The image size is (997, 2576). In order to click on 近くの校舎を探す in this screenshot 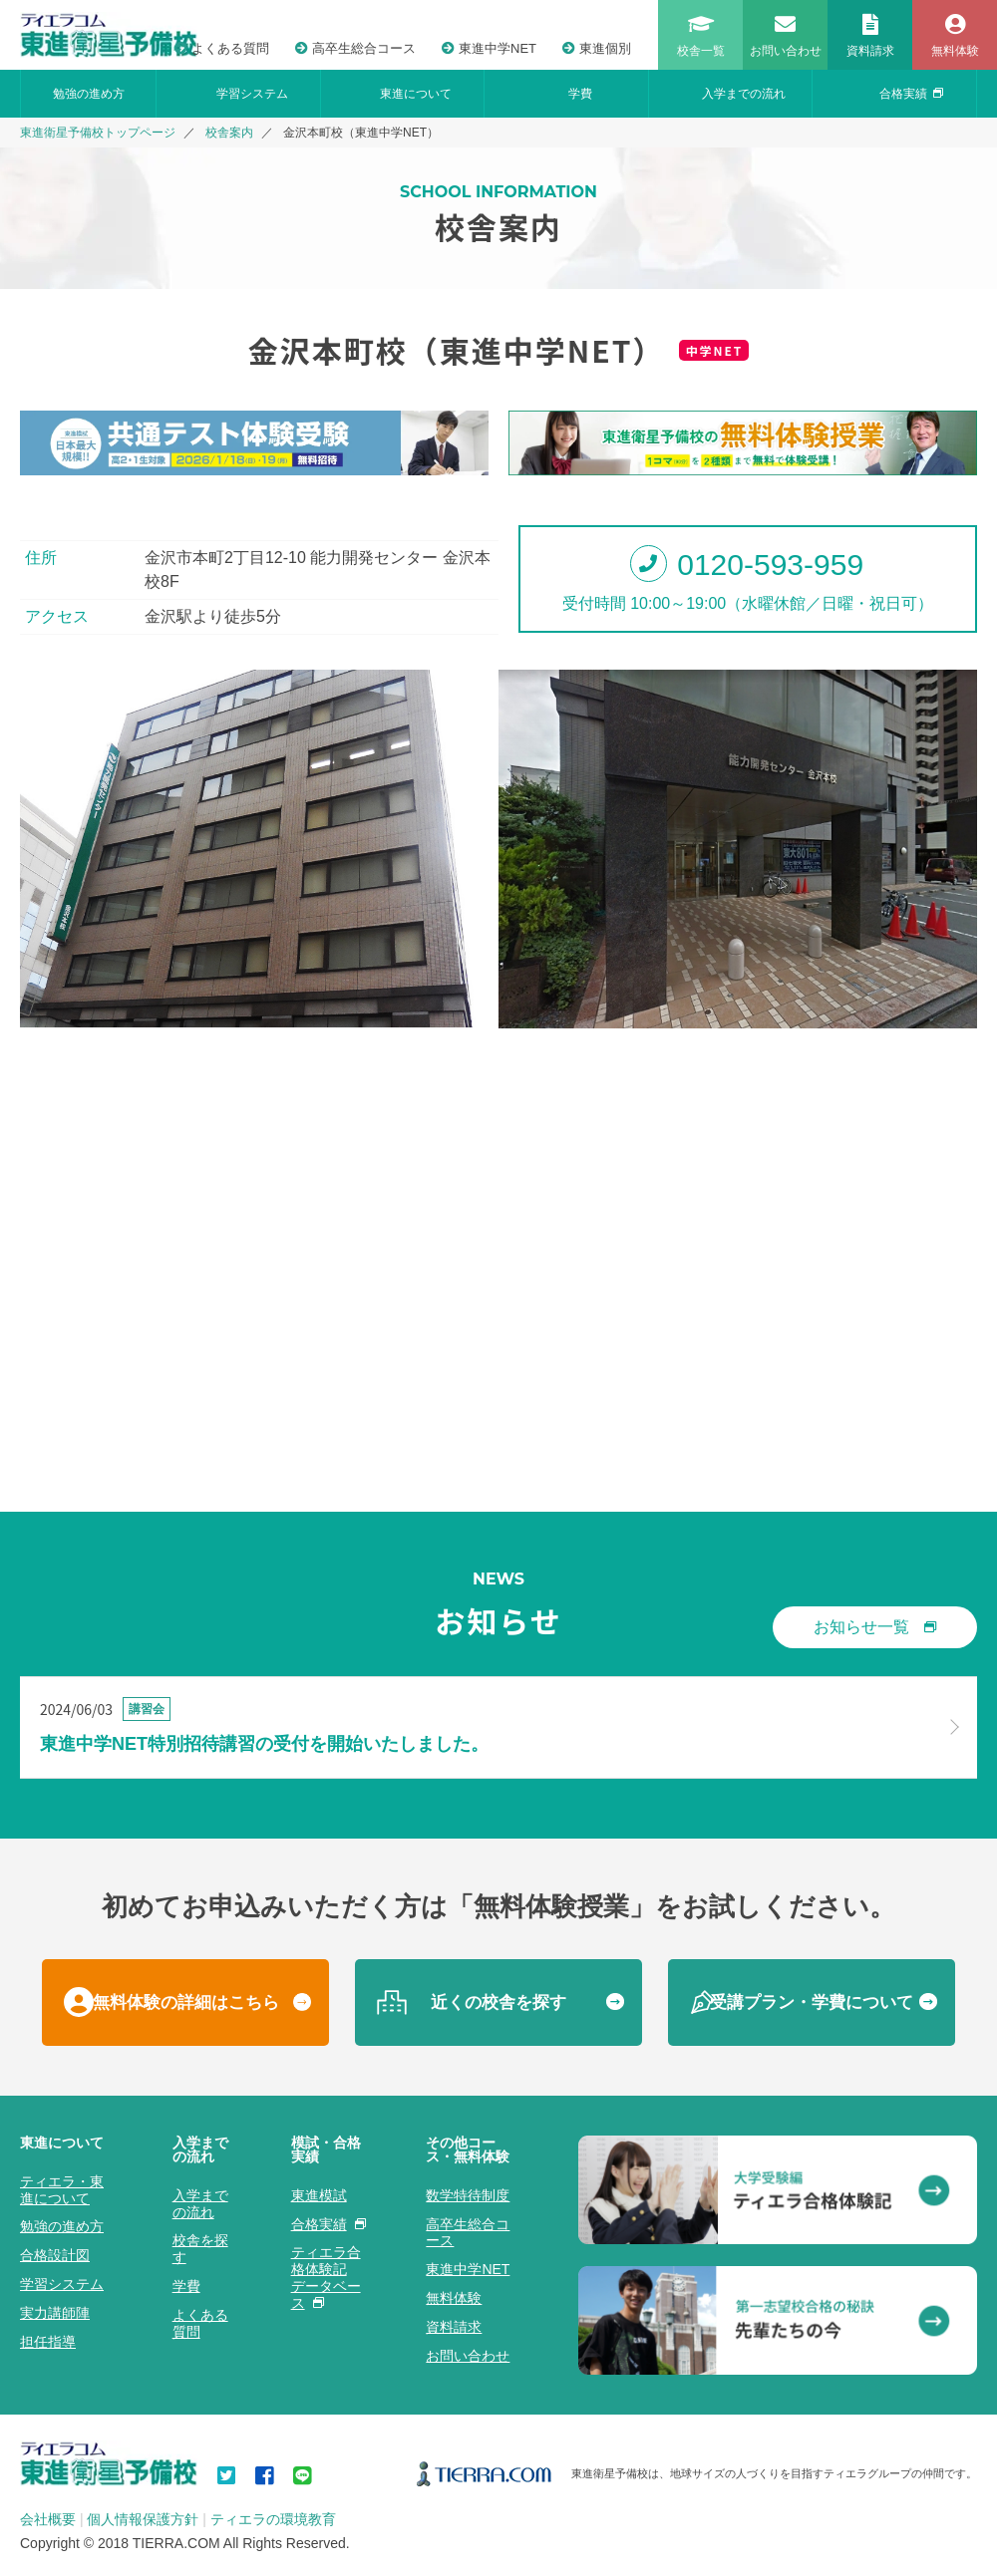, I will do `click(498, 2002)`.